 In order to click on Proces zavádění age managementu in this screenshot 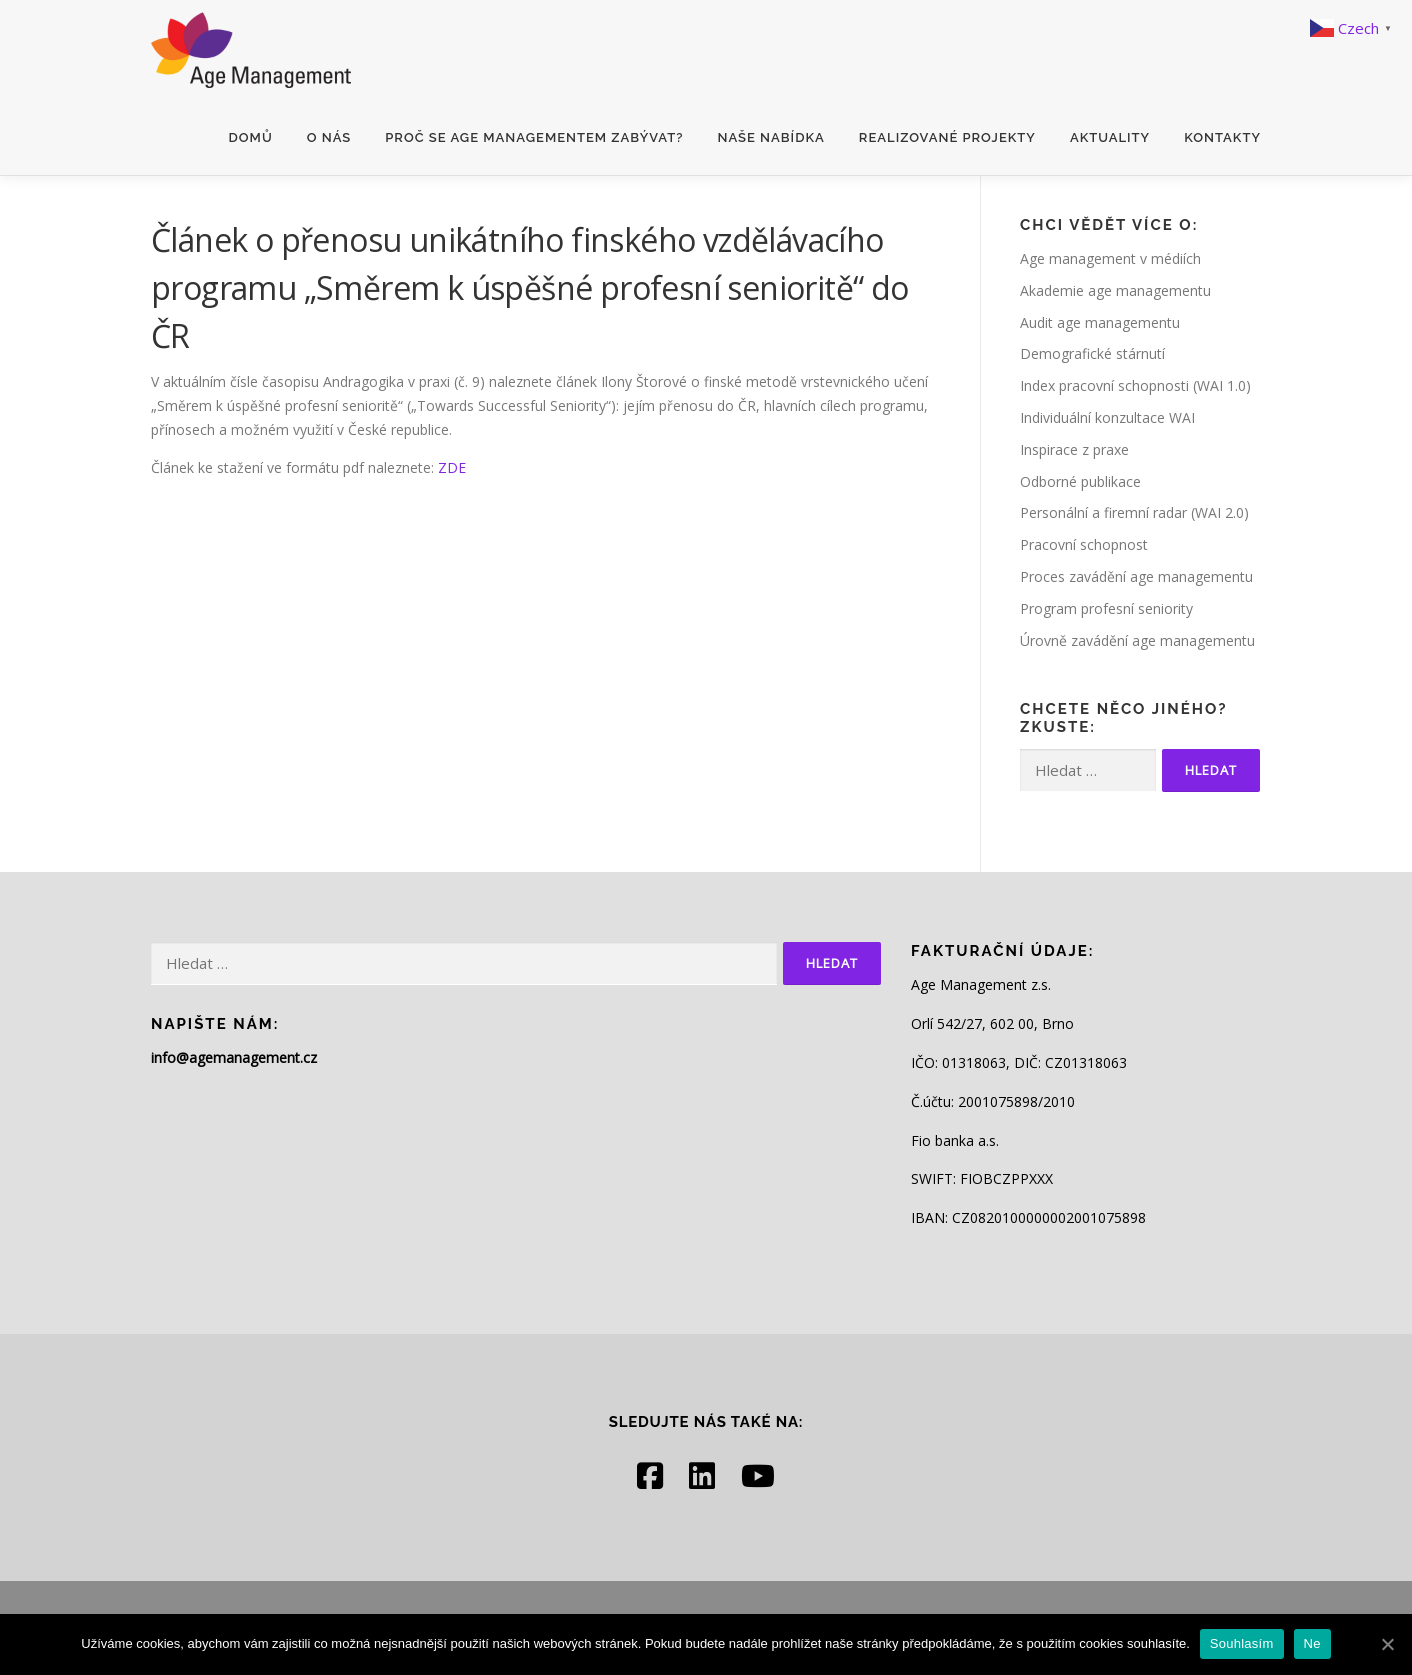, I will do `click(1136, 576)`.